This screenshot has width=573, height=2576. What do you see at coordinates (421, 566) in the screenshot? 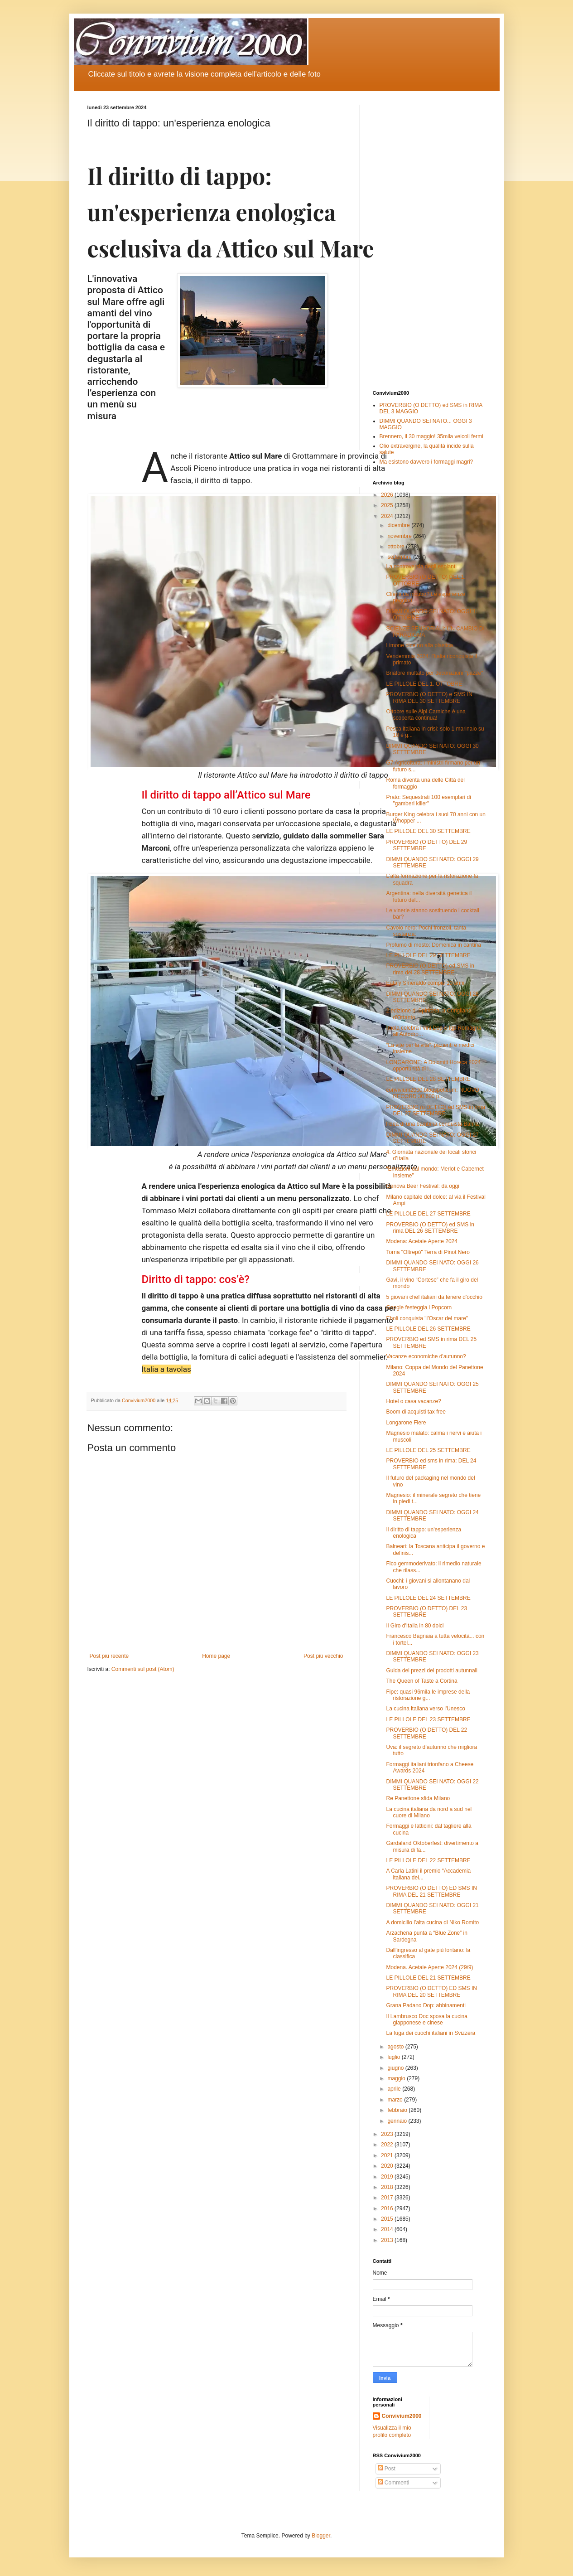
I see `La controversia degli espianti` at bounding box center [421, 566].